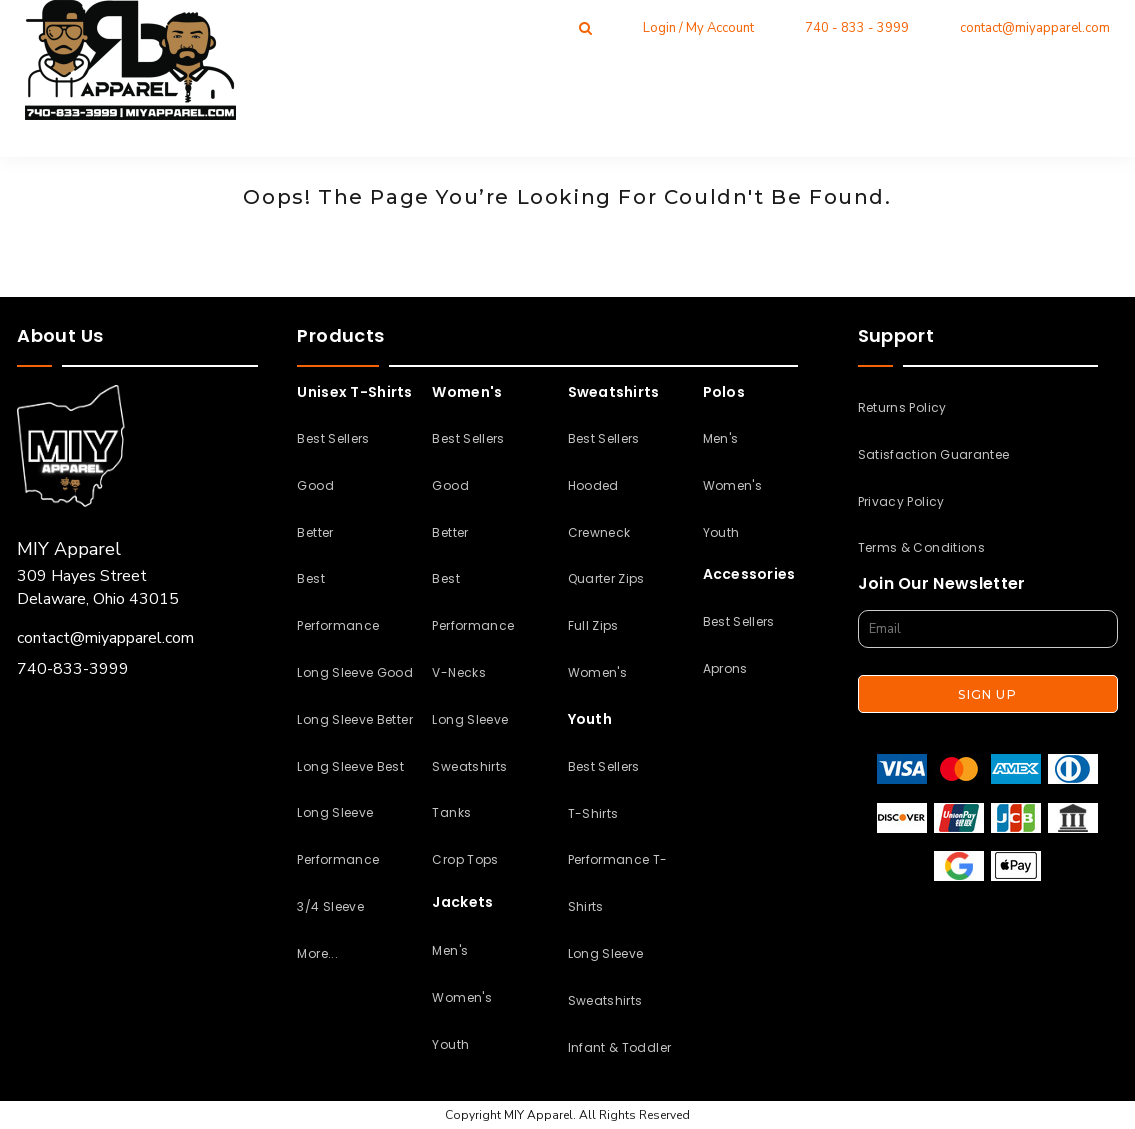  I want to click on Full Zips, so click(593, 625).